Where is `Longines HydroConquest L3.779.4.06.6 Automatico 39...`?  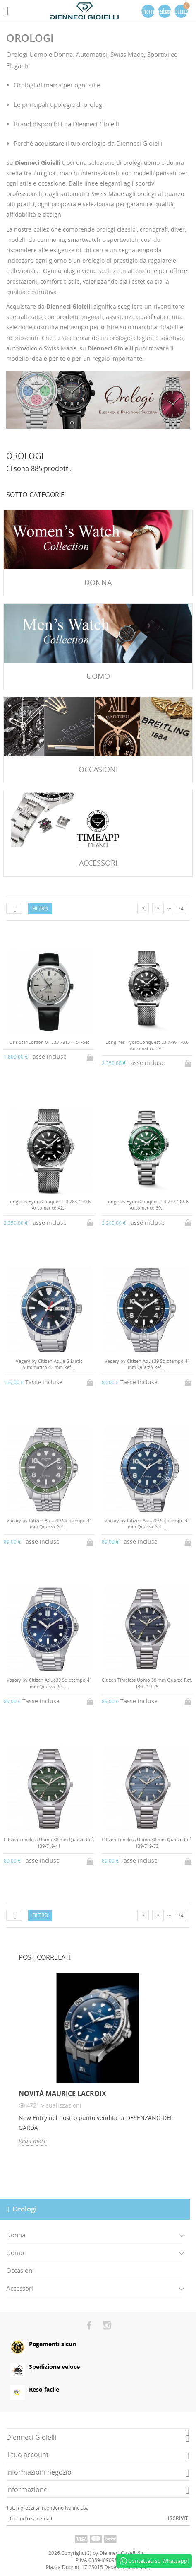
Longines HydroConquest L3.779.4.06.6 Automatico 39... is located at coordinates (147, 1204).